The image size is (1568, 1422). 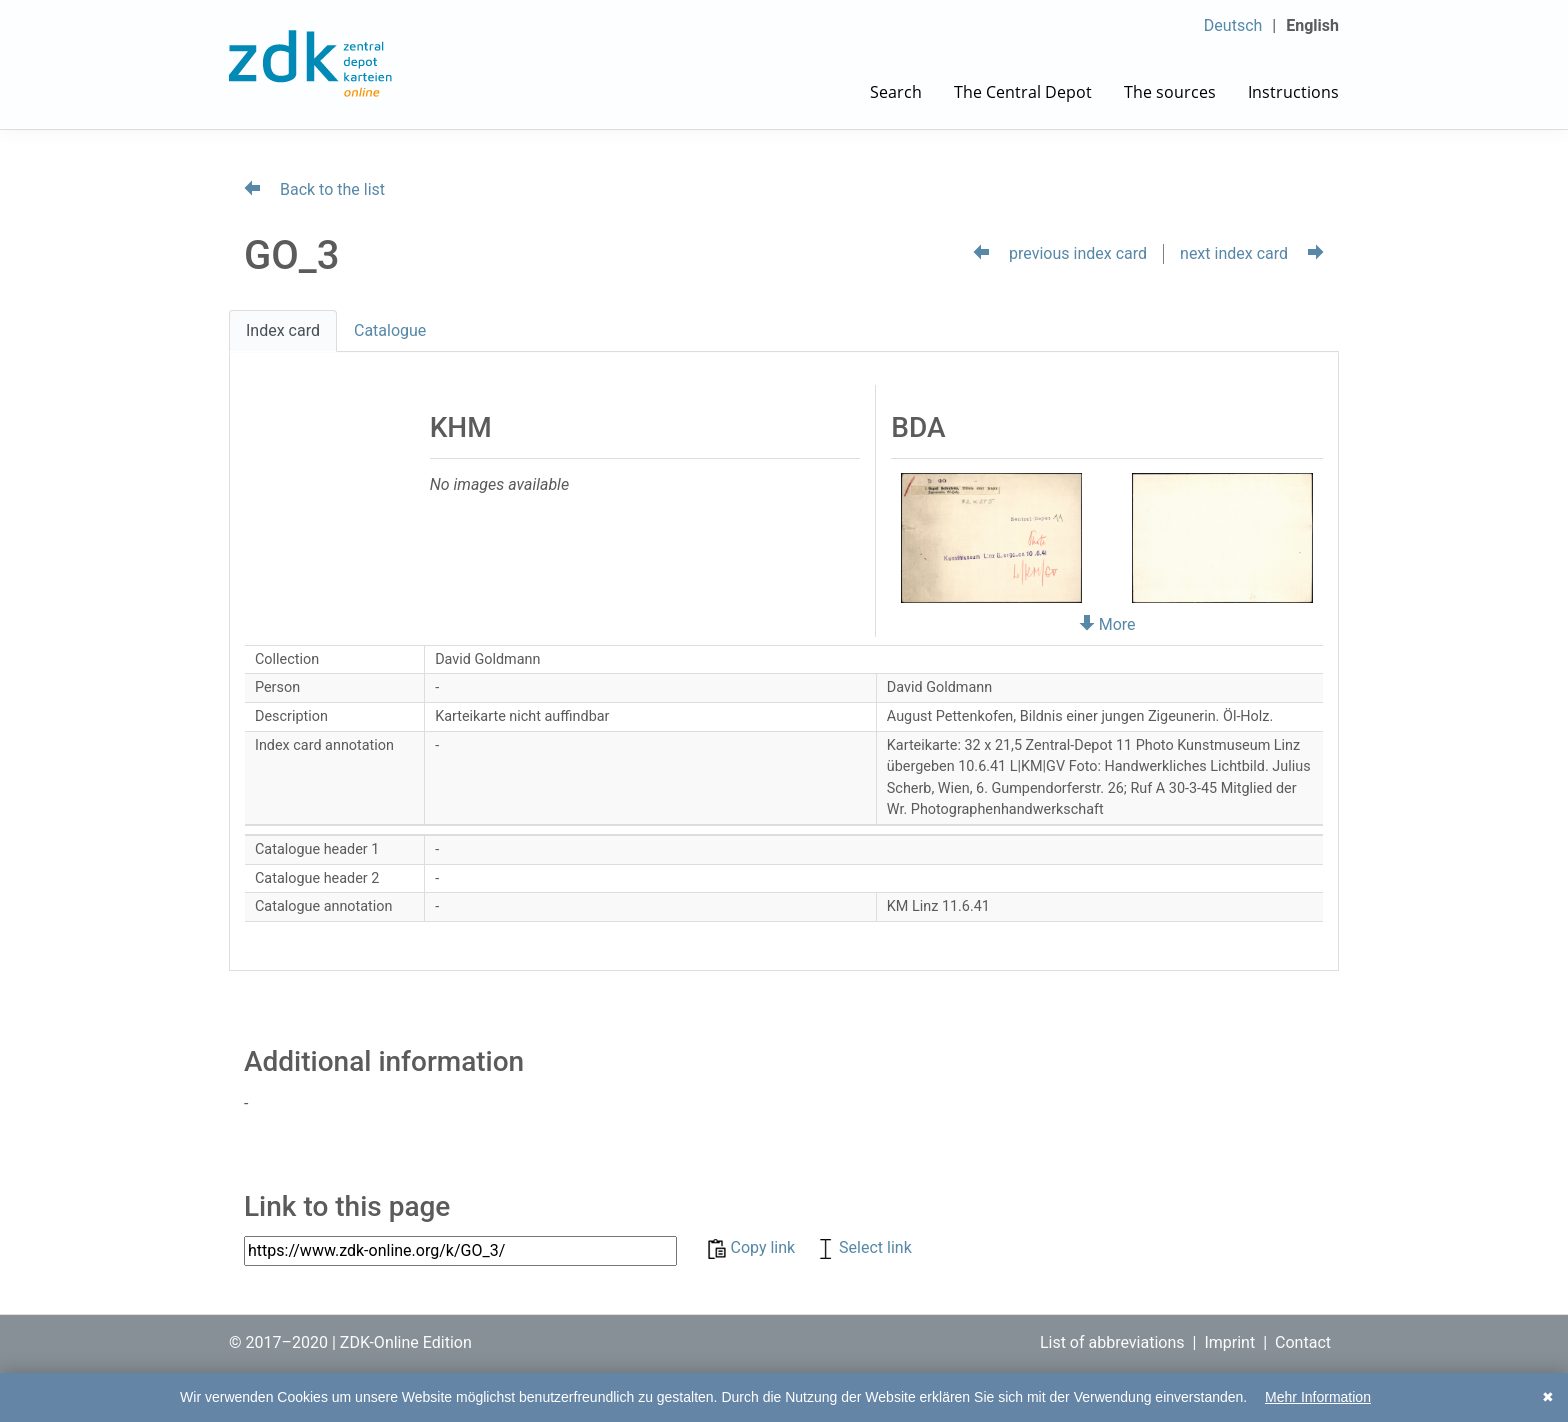 What do you see at coordinates (390, 330) in the screenshot?
I see `Catalogue [tab]` at bounding box center [390, 330].